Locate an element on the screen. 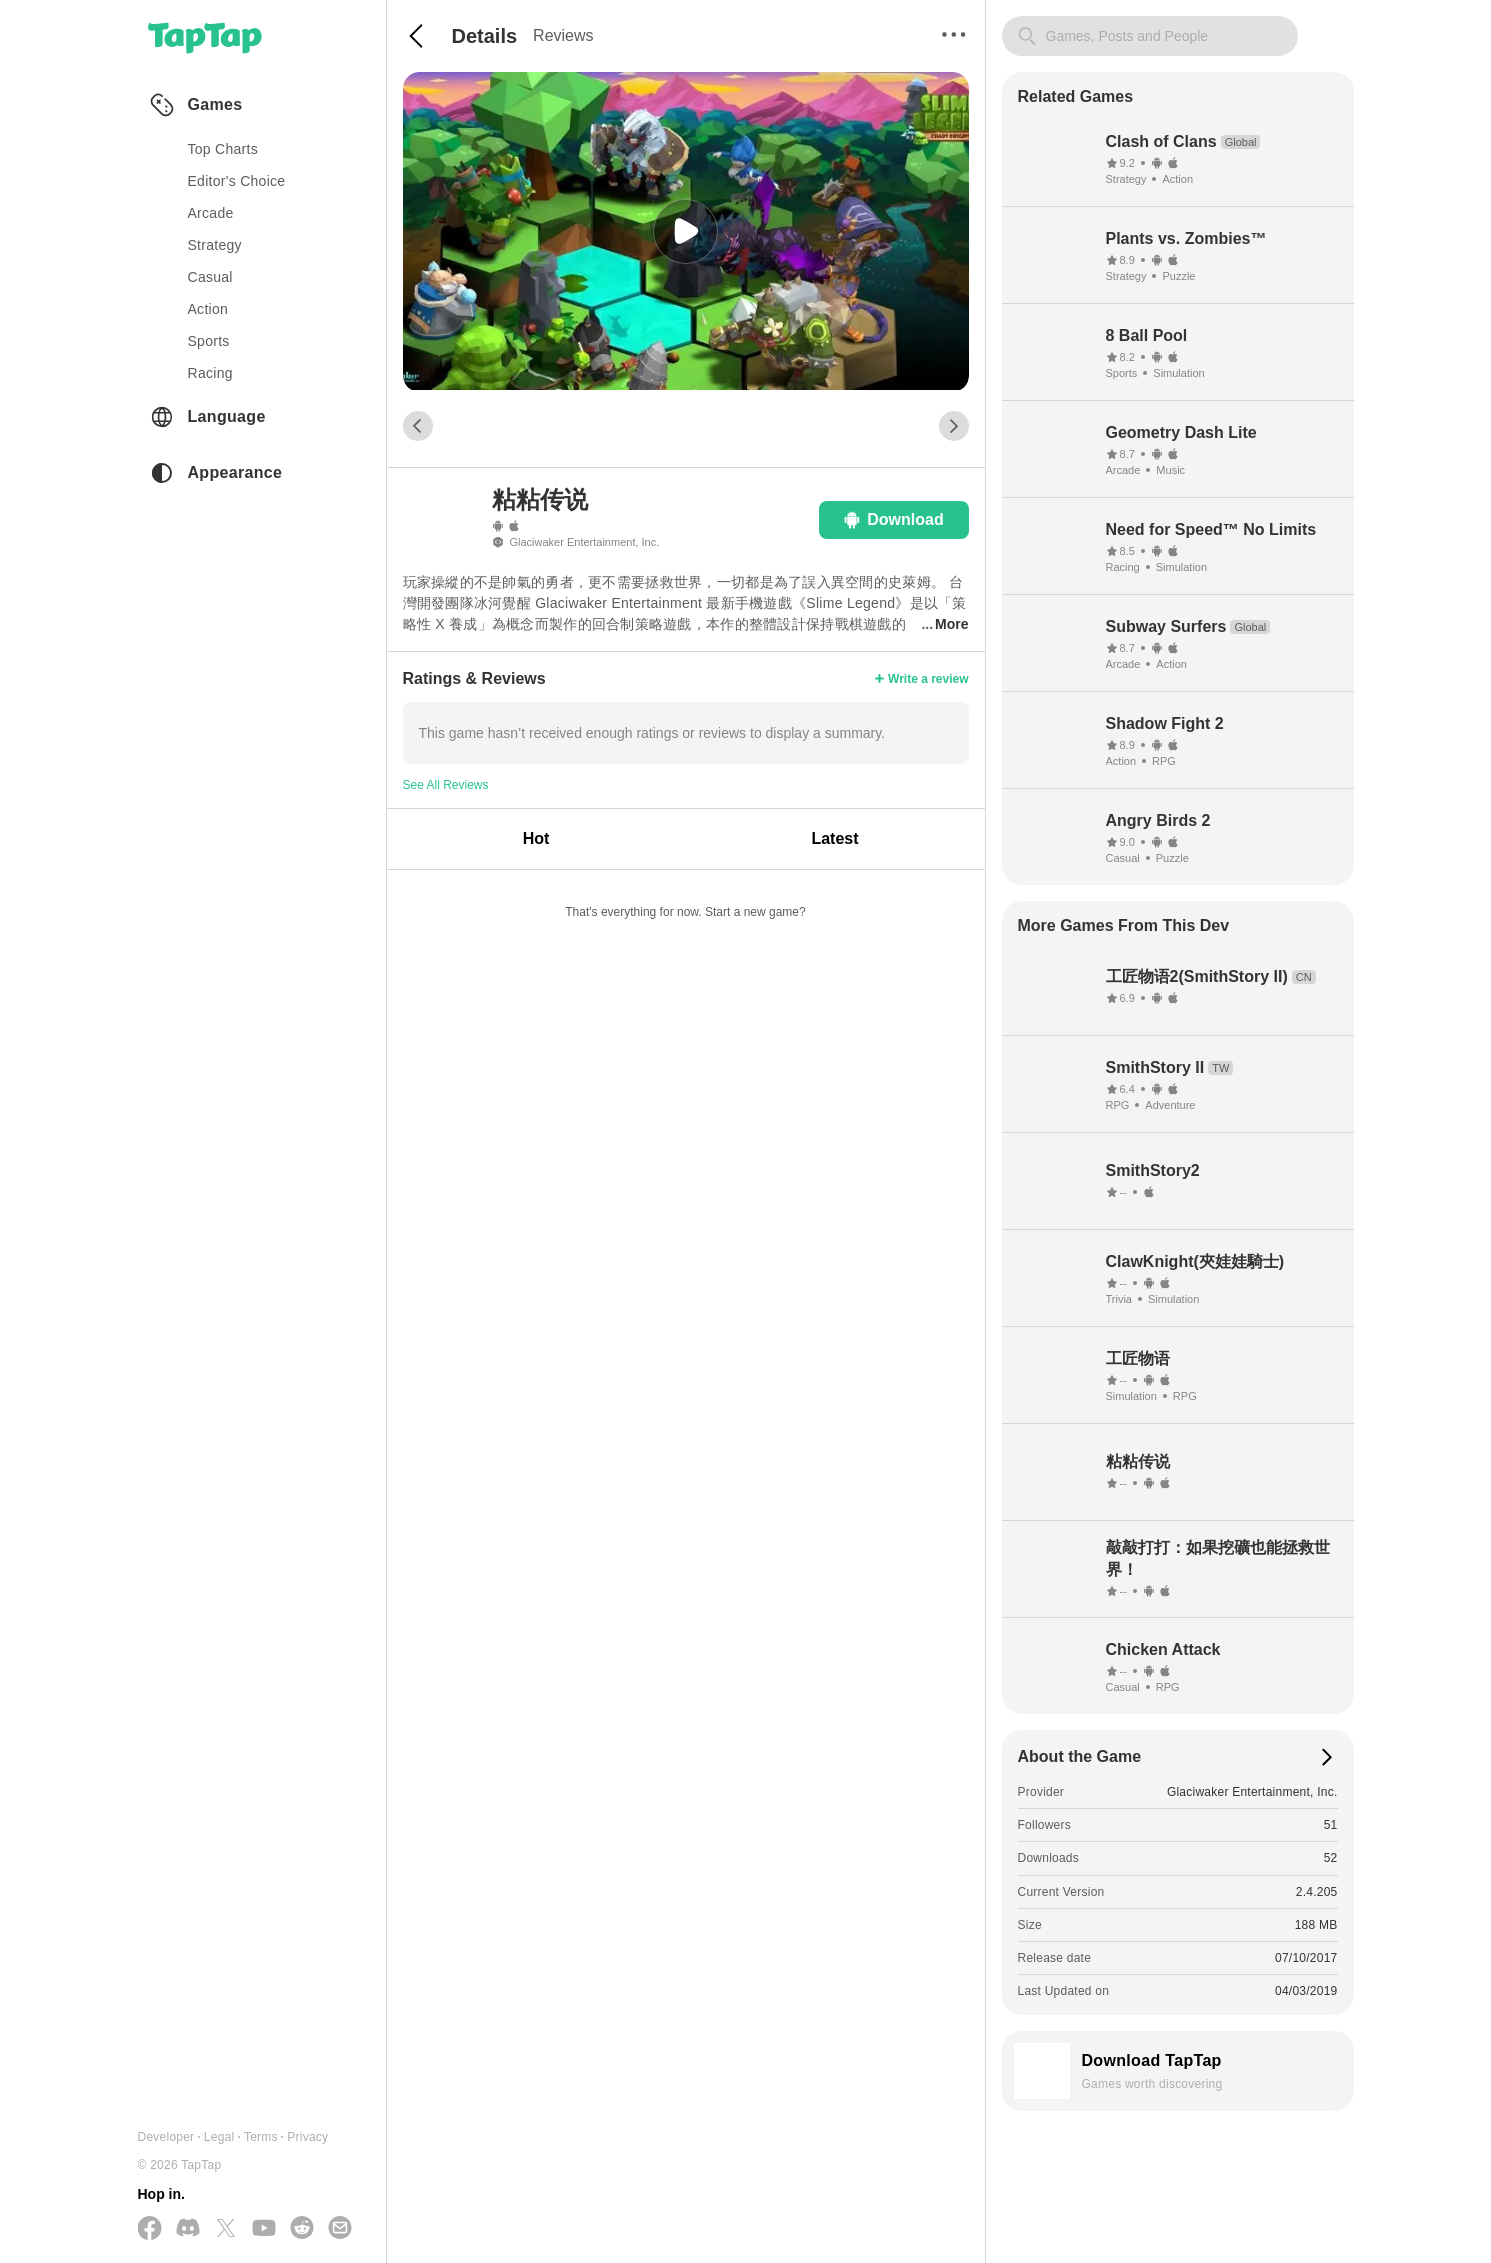 The image size is (1491, 2263). casual is located at coordinates (210, 277).